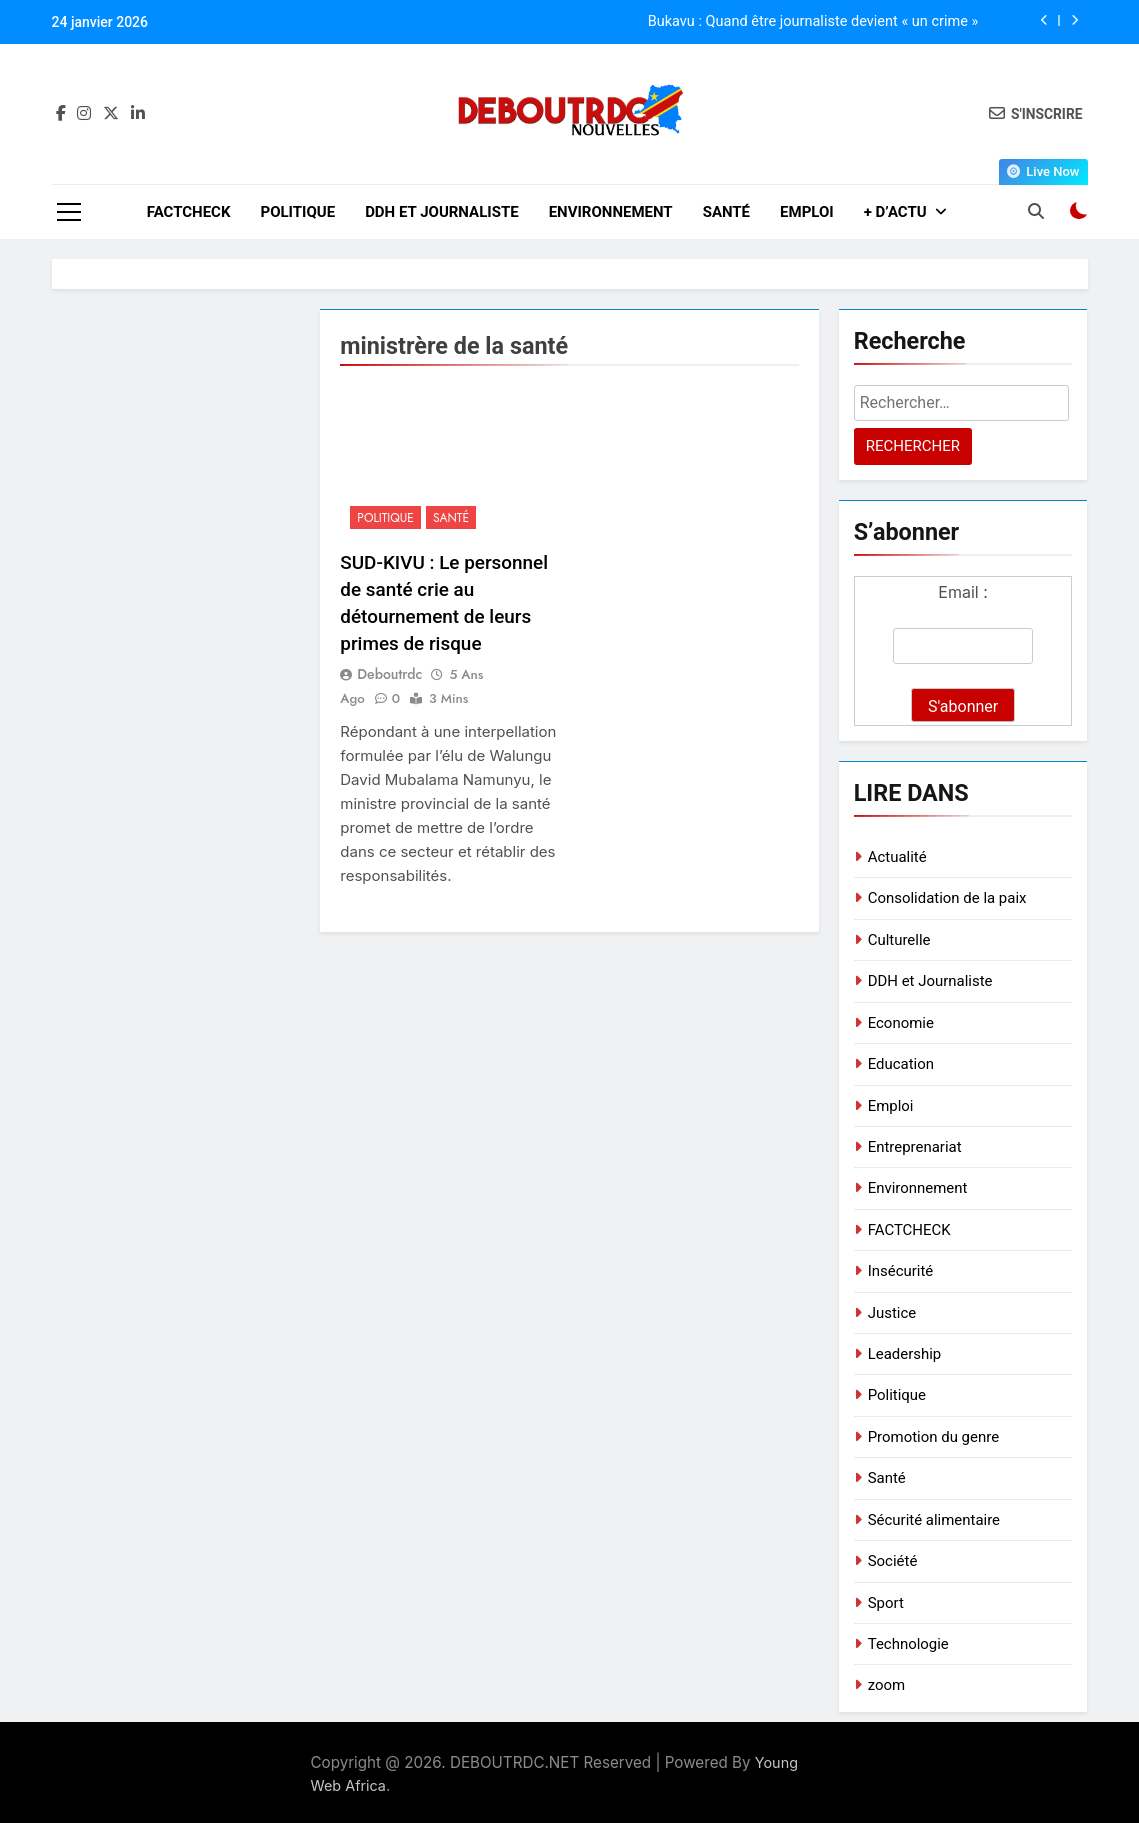 The width and height of the screenshot is (1139, 1823). Describe the element at coordinates (901, 1064) in the screenshot. I see `Education` at that location.